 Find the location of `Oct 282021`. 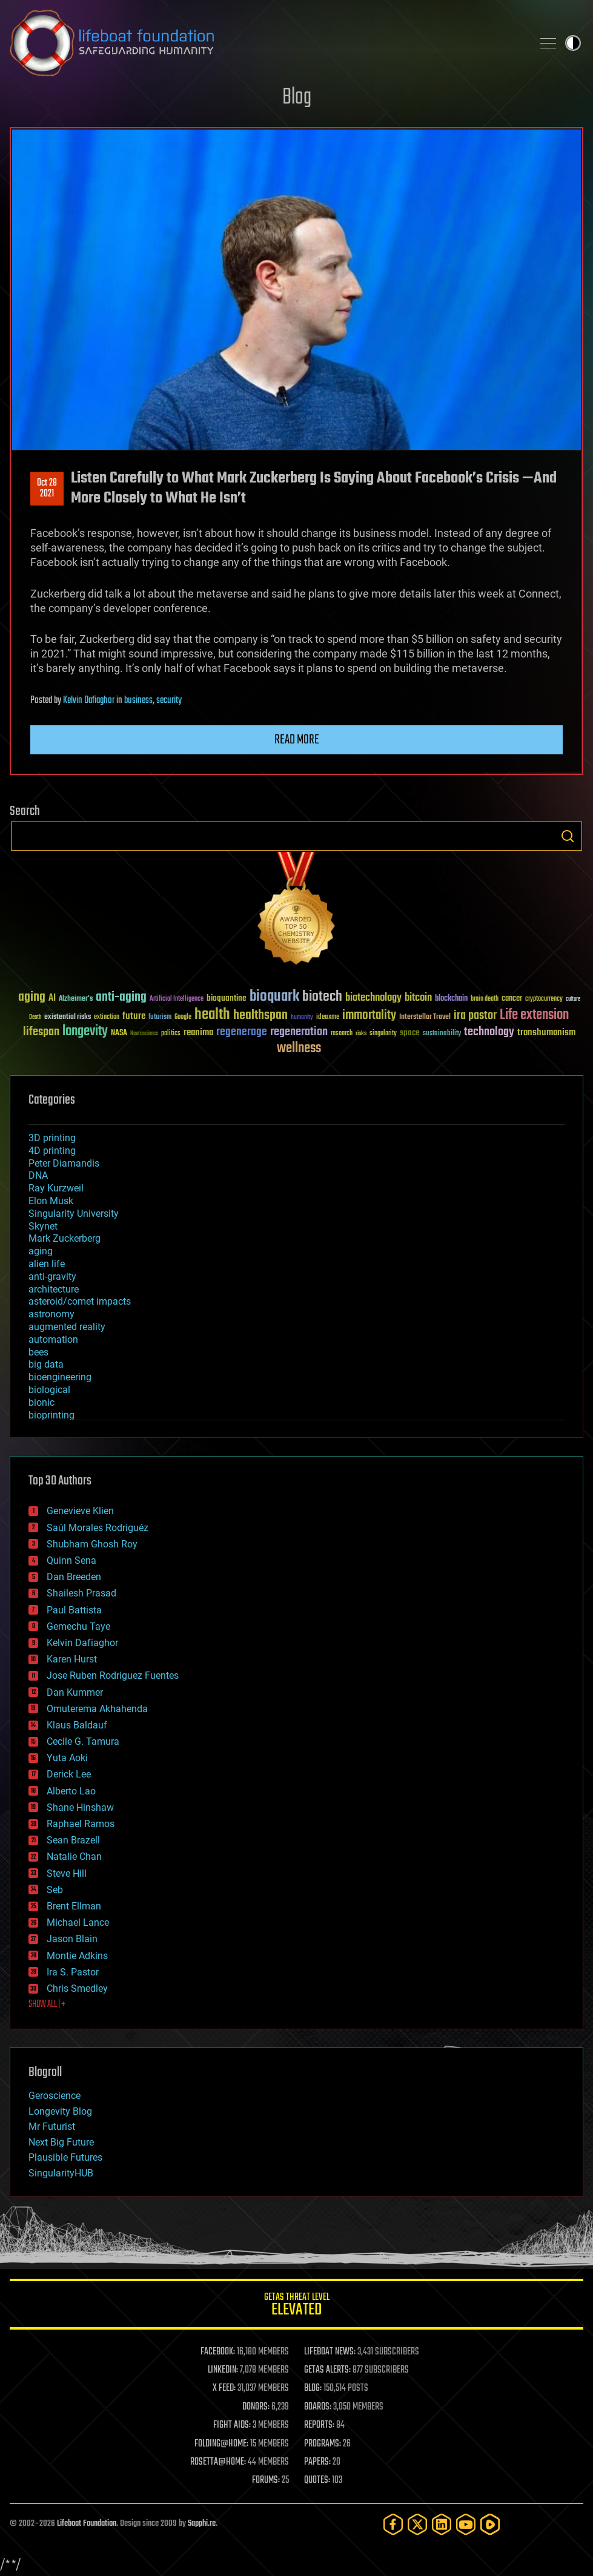

Oct 282021 is located at coordinates (47, 488).